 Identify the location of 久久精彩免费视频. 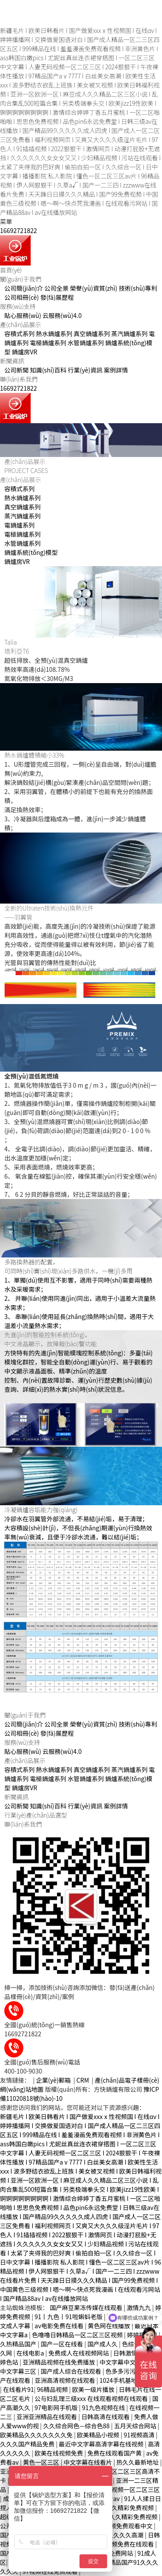
(130, 2507).